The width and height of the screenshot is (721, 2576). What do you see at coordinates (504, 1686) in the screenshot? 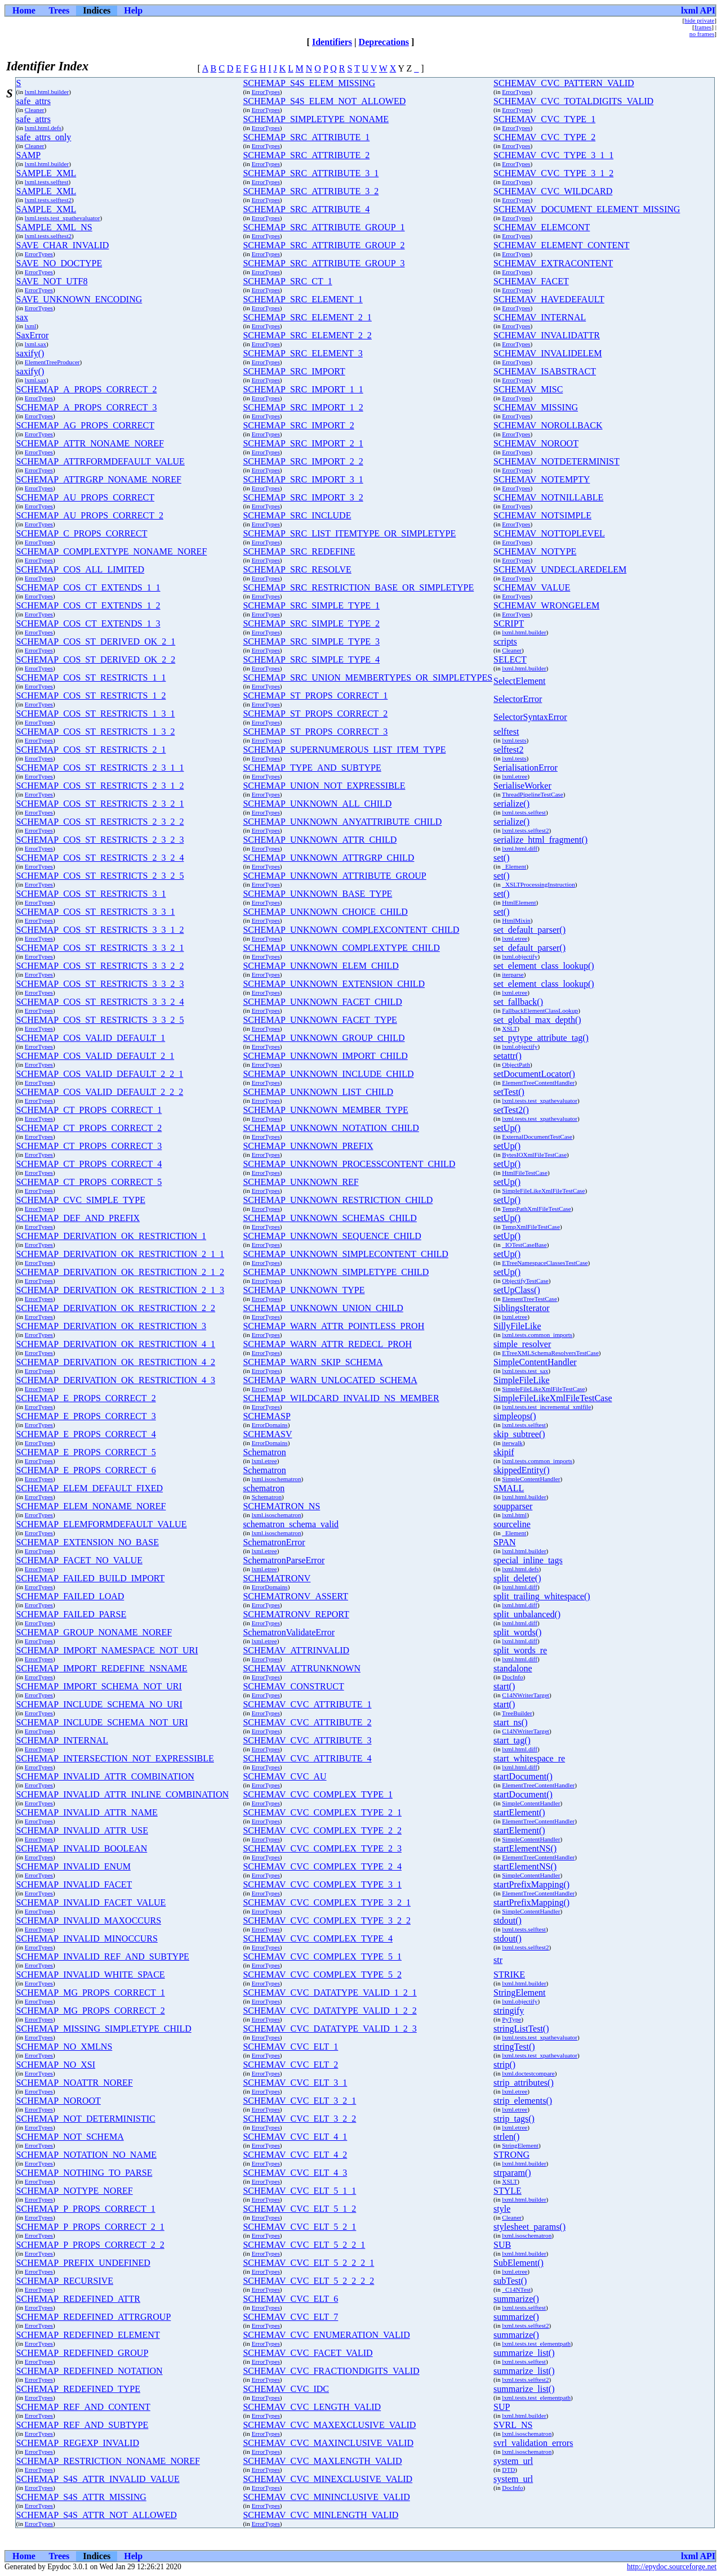
I see `start()` at bounding box center [504, 1686].